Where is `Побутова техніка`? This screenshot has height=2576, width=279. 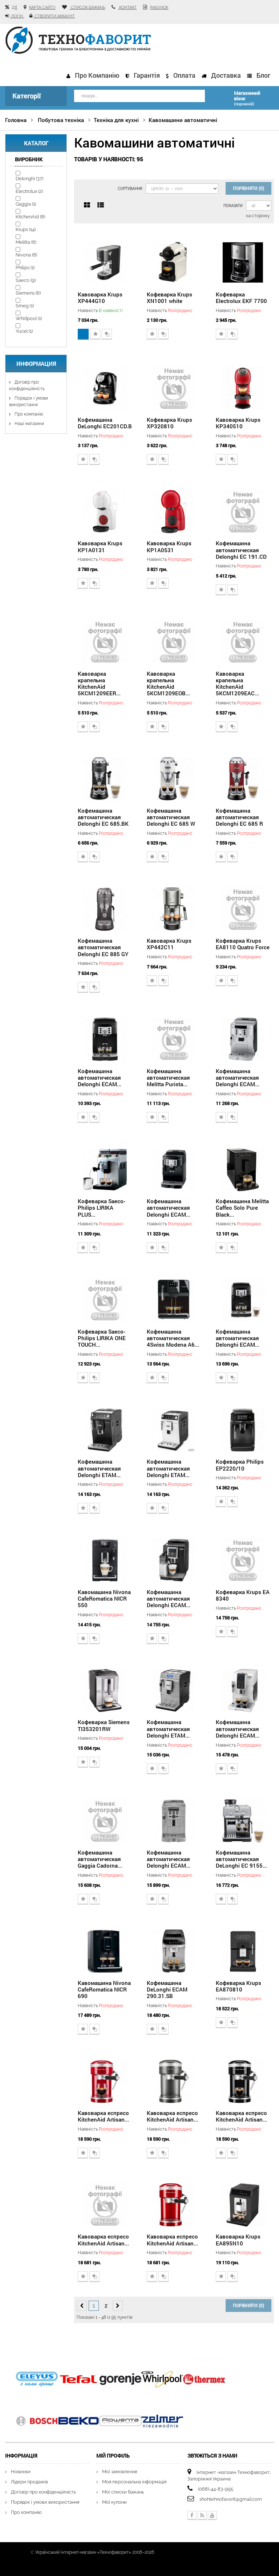 Побутова техніка is located at coordinates (61, 118).